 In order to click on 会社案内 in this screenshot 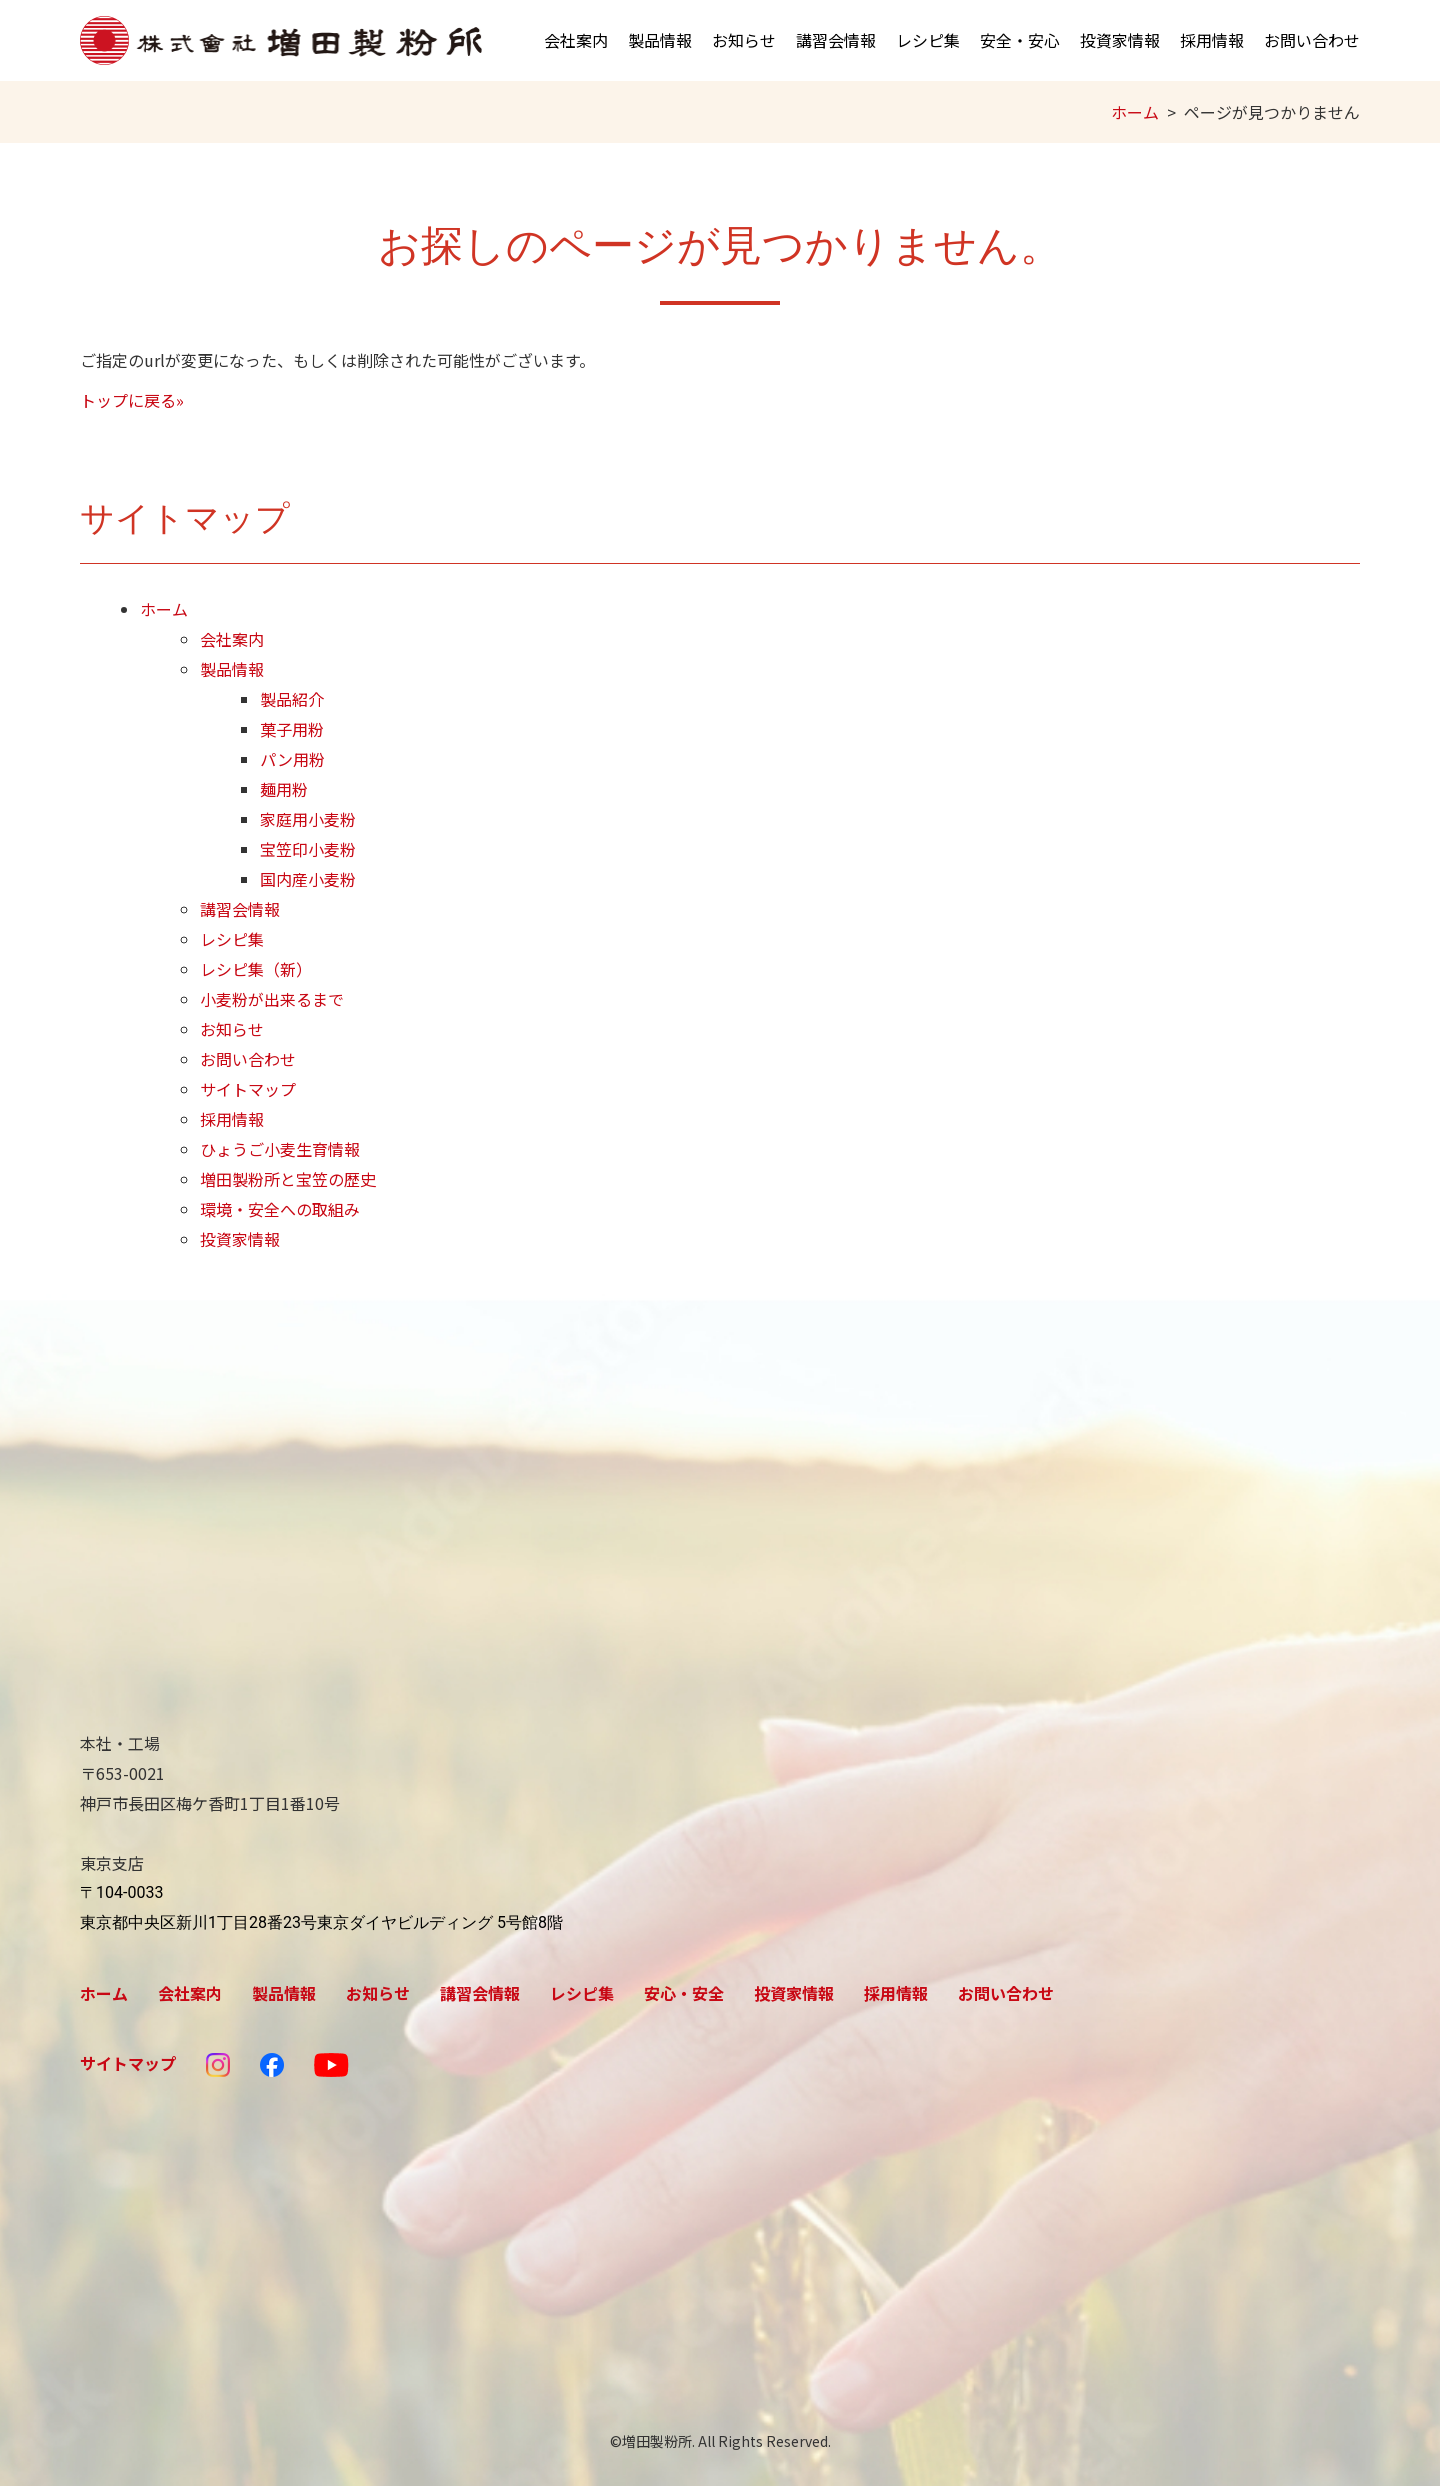, I will do `click(576, 40)`.